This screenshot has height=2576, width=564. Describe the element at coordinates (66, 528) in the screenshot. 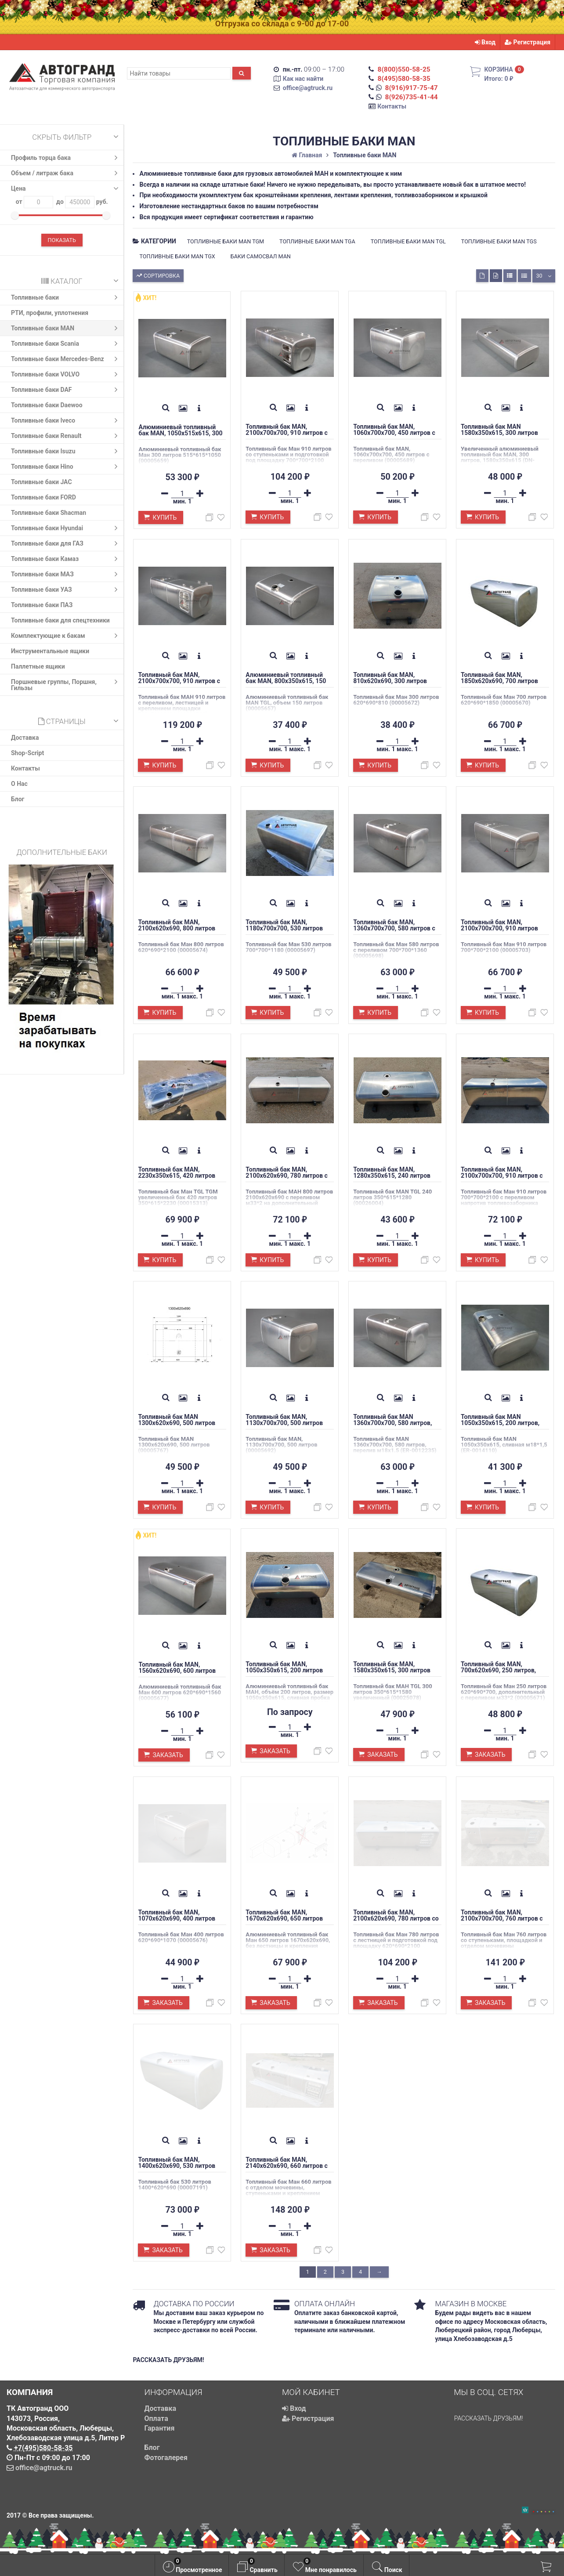

I see `Топливные баки Hyundai` at that location.